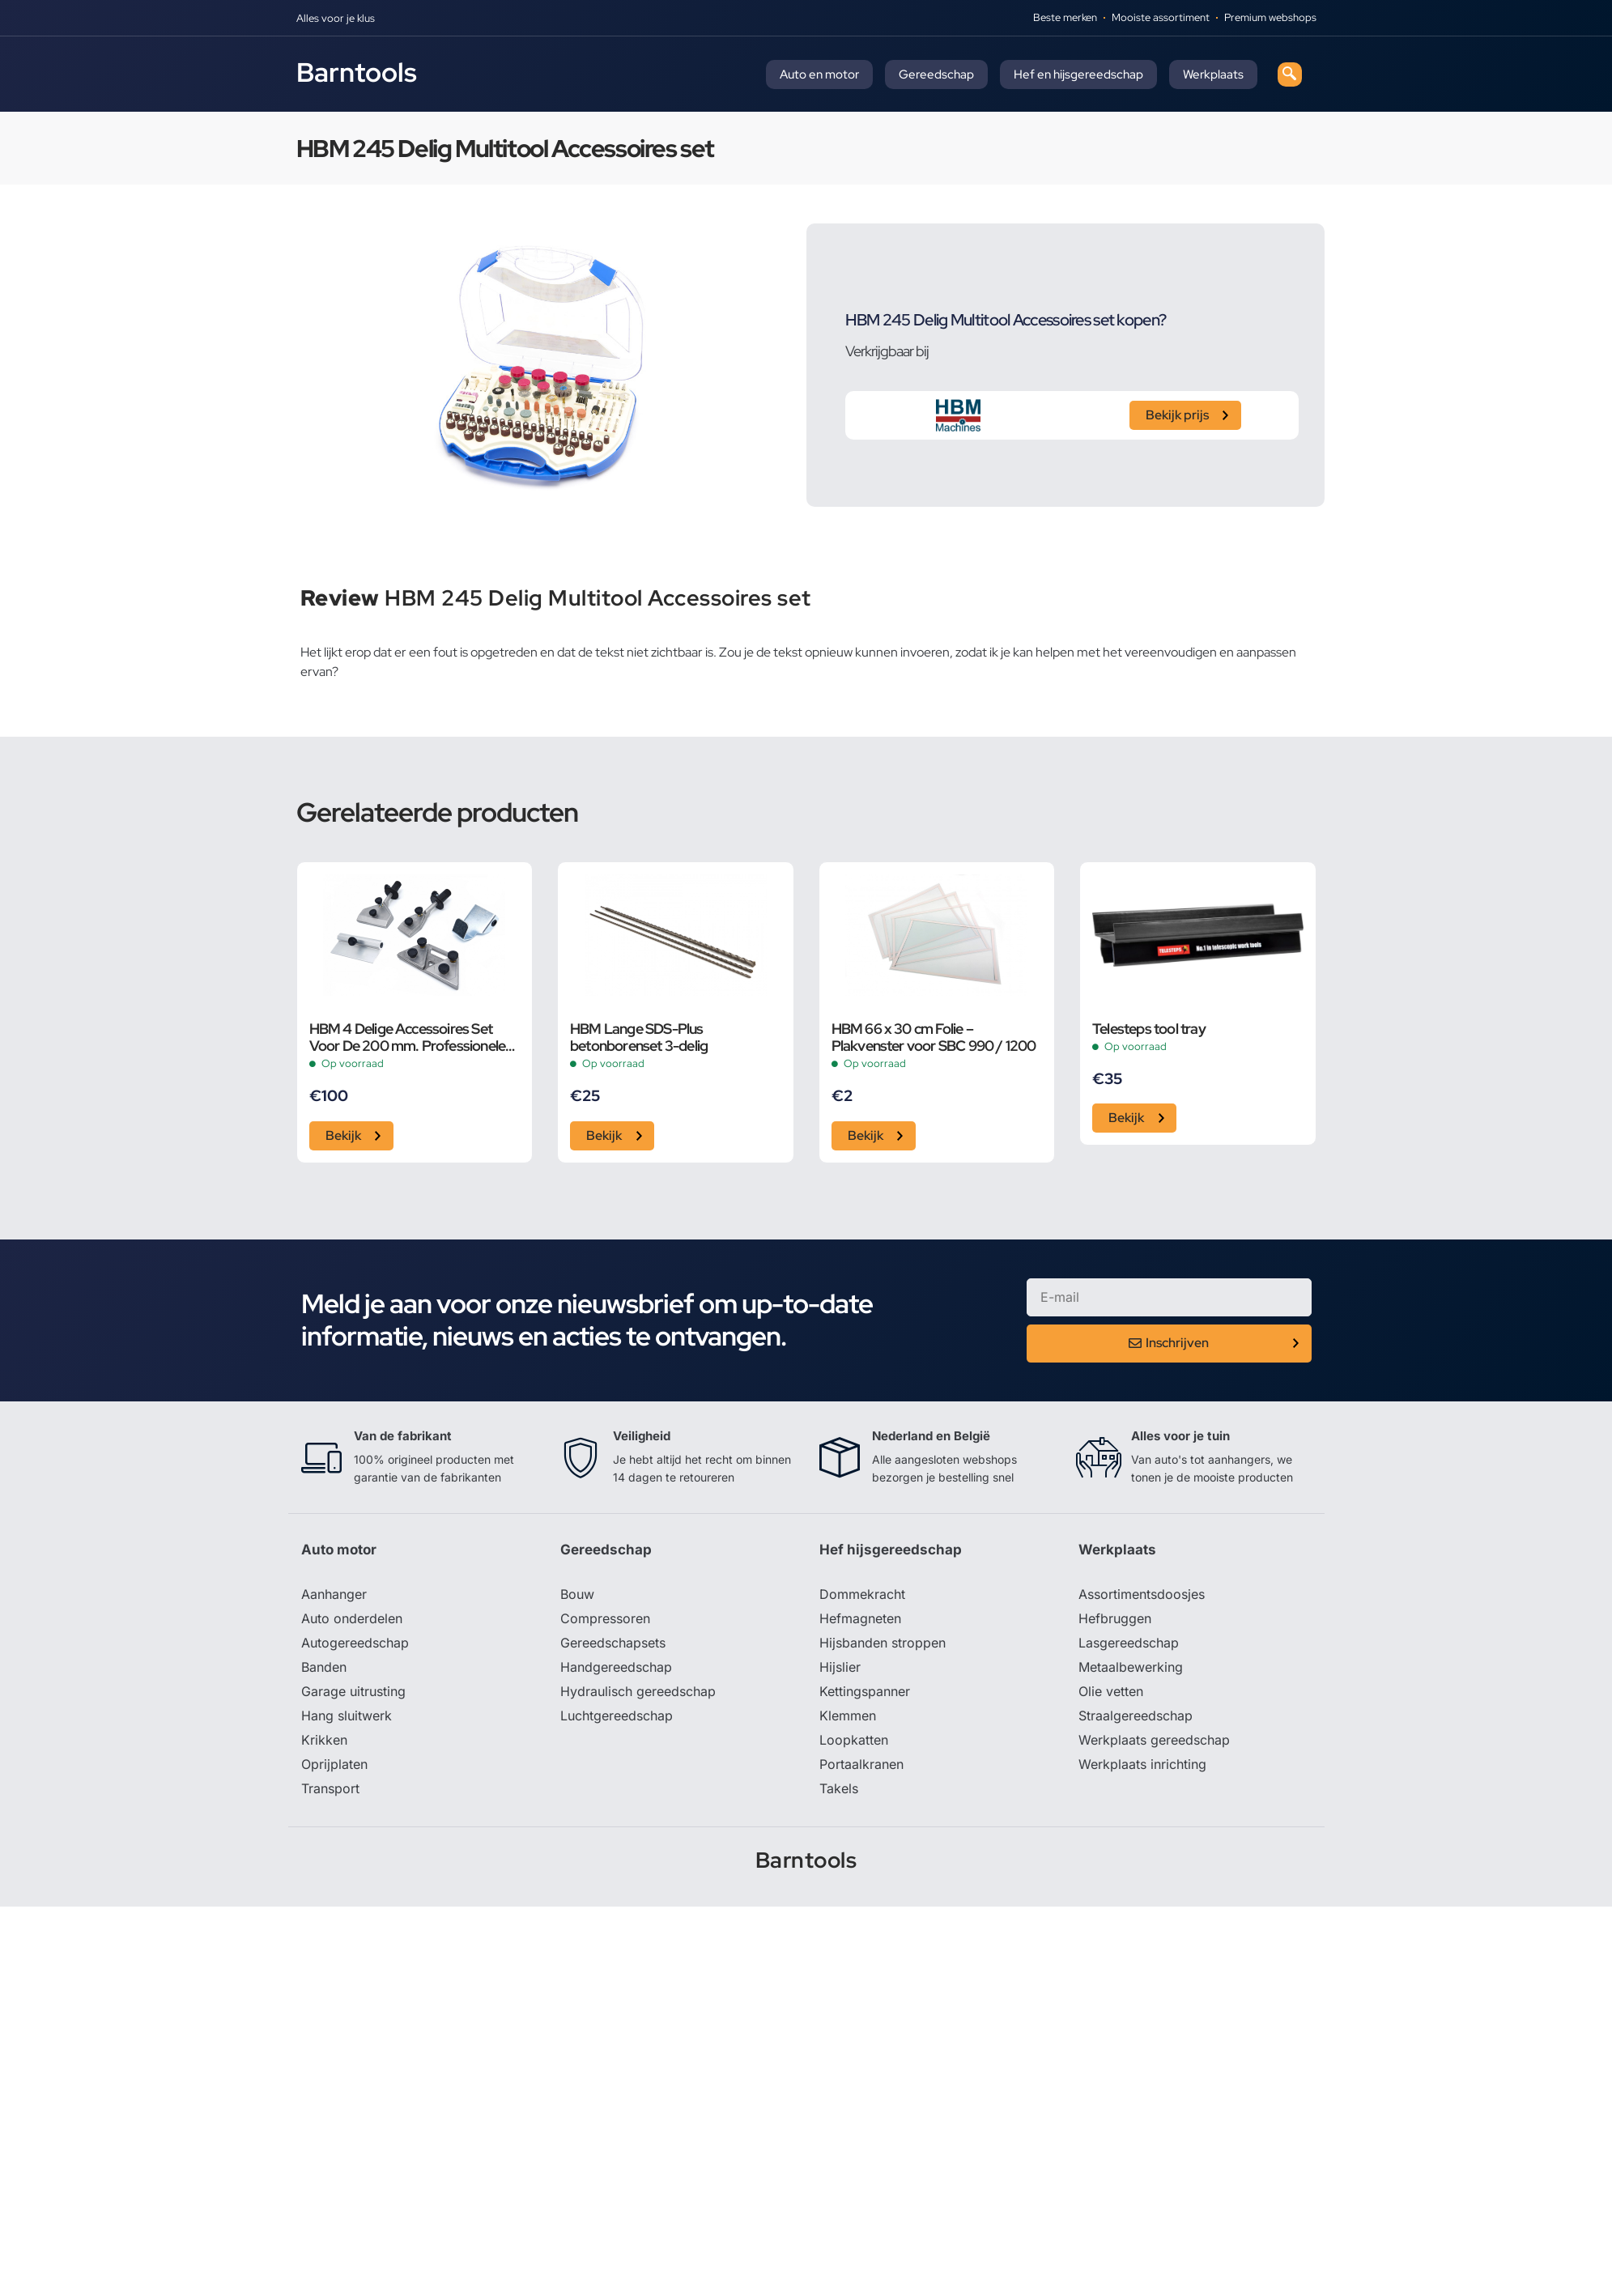 The width and height of the screenshot is (1612, 2296). Describe the element at coordinates (861, 1764) in the screenshot. I see `Portaalkranen` at that location.